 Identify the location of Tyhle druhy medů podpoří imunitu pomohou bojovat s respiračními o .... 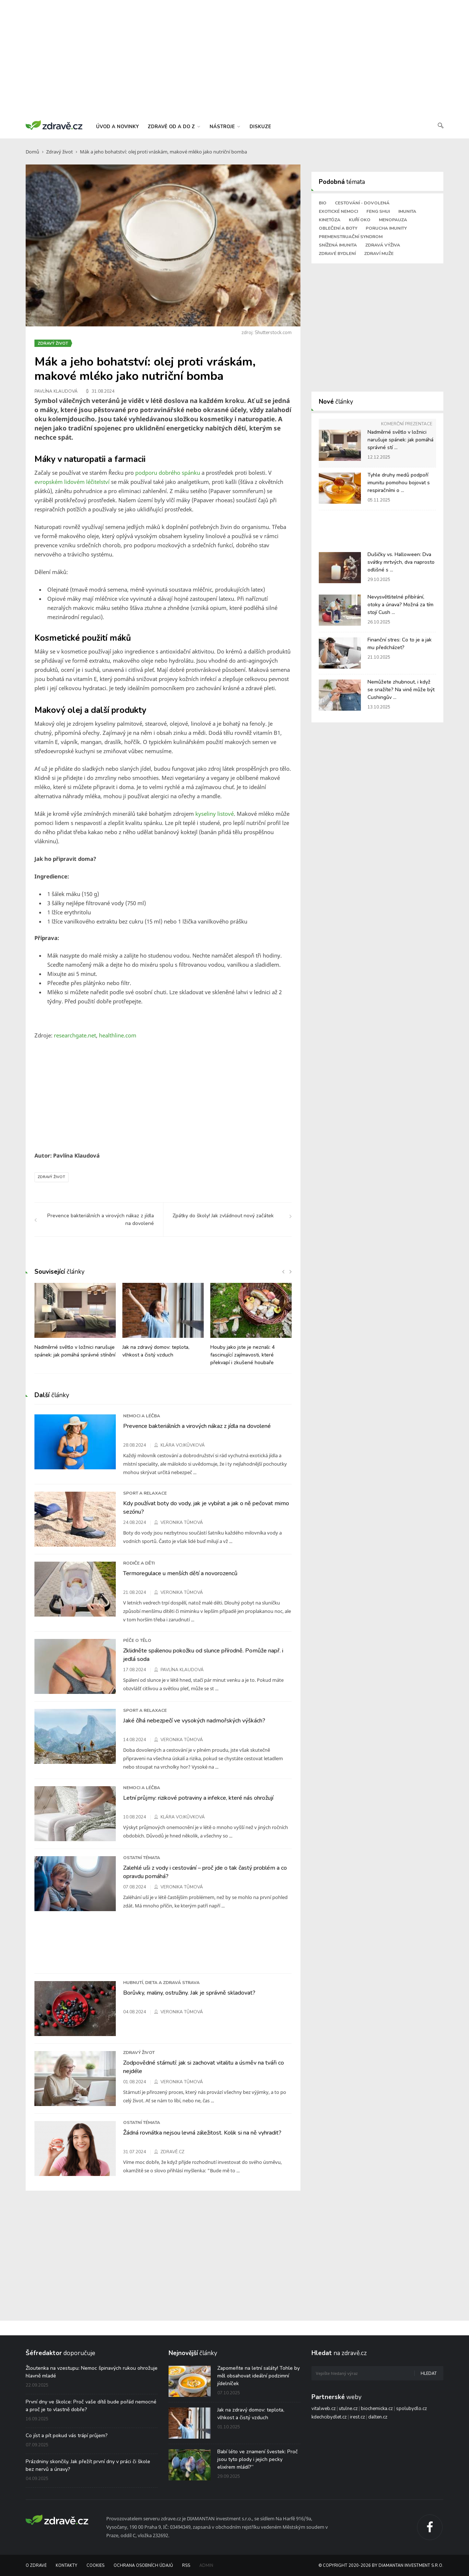
(399, 482).